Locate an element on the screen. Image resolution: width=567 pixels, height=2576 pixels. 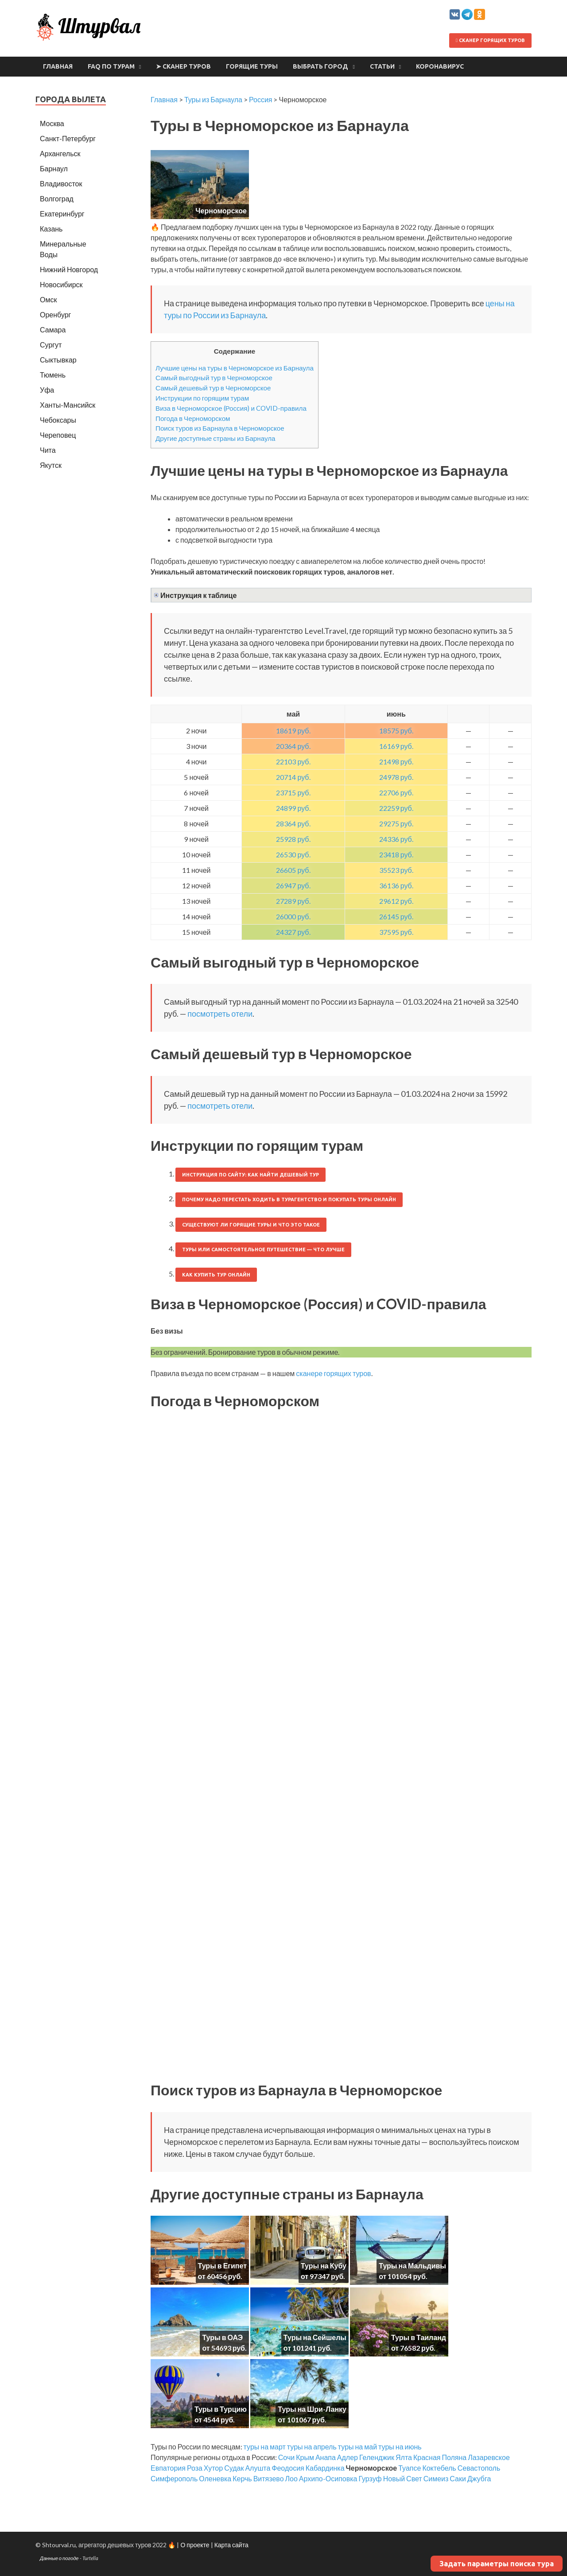
Поиск туров из Барнаула в Черноморское is located at coordinates (219, 428).